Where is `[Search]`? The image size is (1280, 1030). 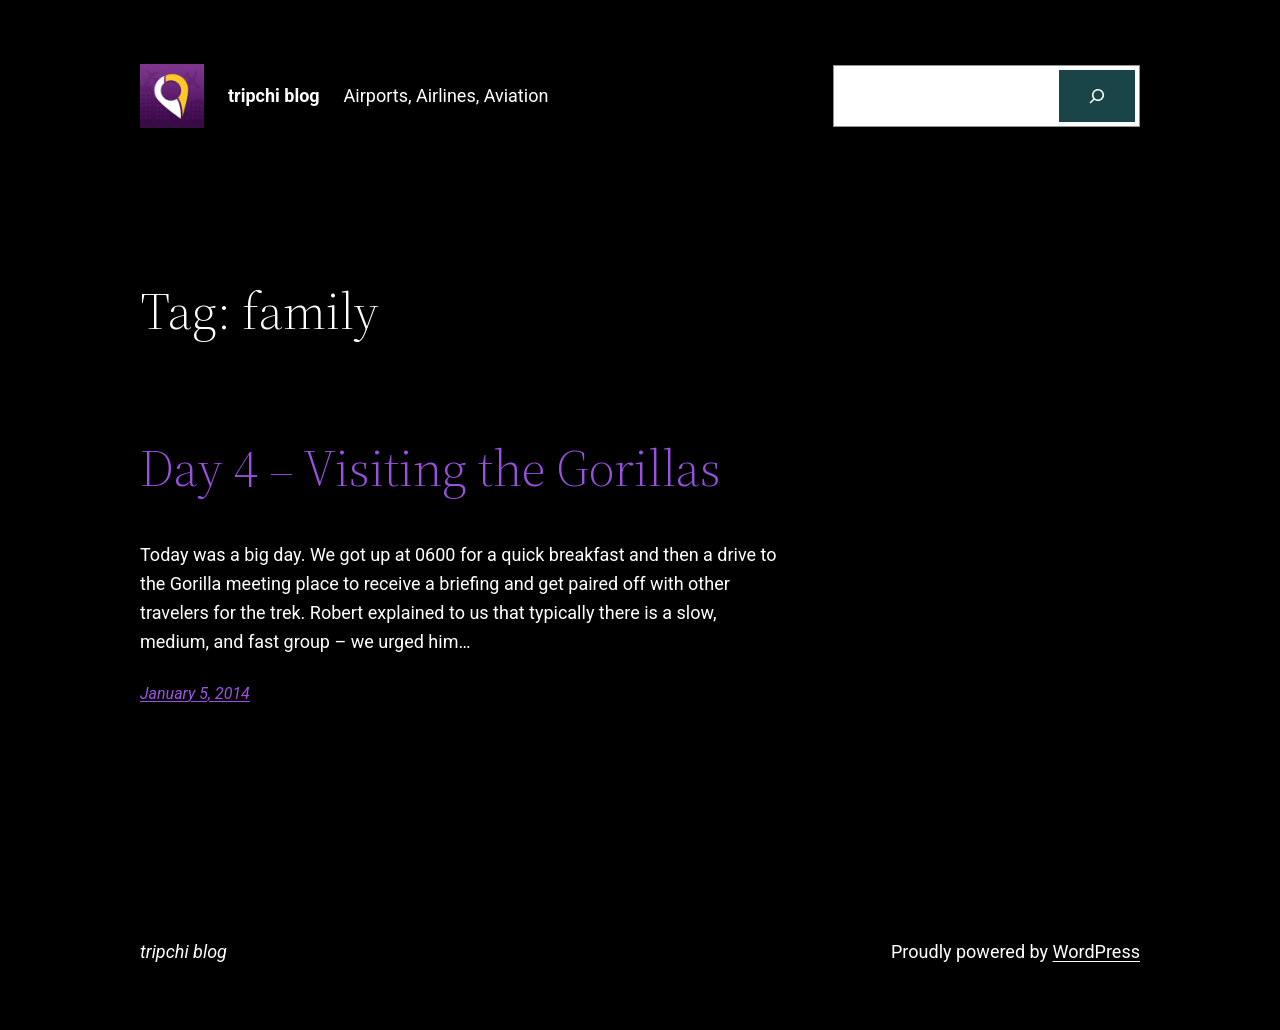 [Search] is located at coordinates (1097, 96).